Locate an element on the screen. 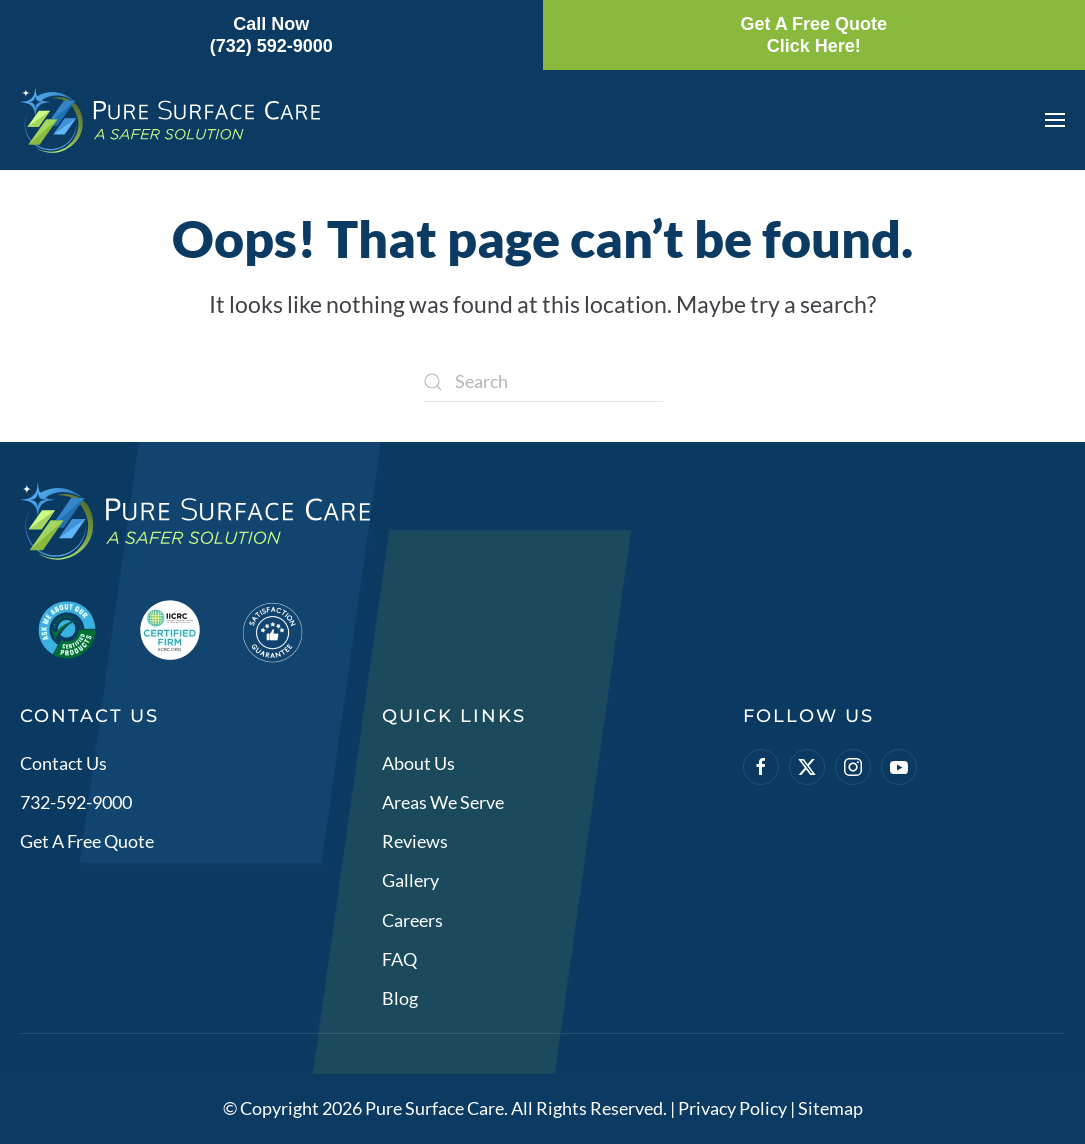  Reviews is located at coordinates (415, 842).